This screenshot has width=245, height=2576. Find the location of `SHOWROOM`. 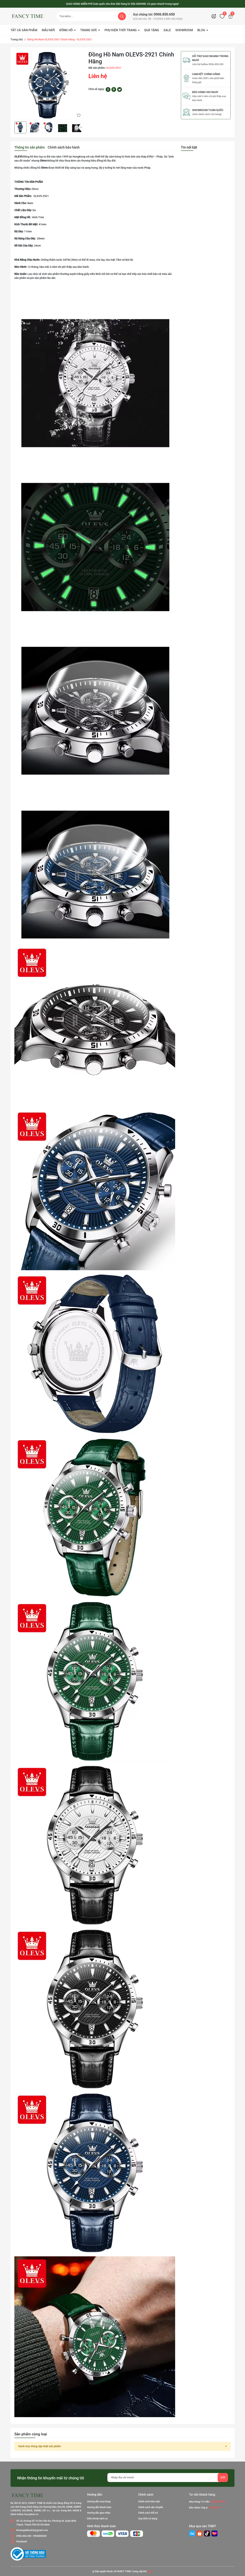

SHOWROOM is located at coordinates (184, 30).